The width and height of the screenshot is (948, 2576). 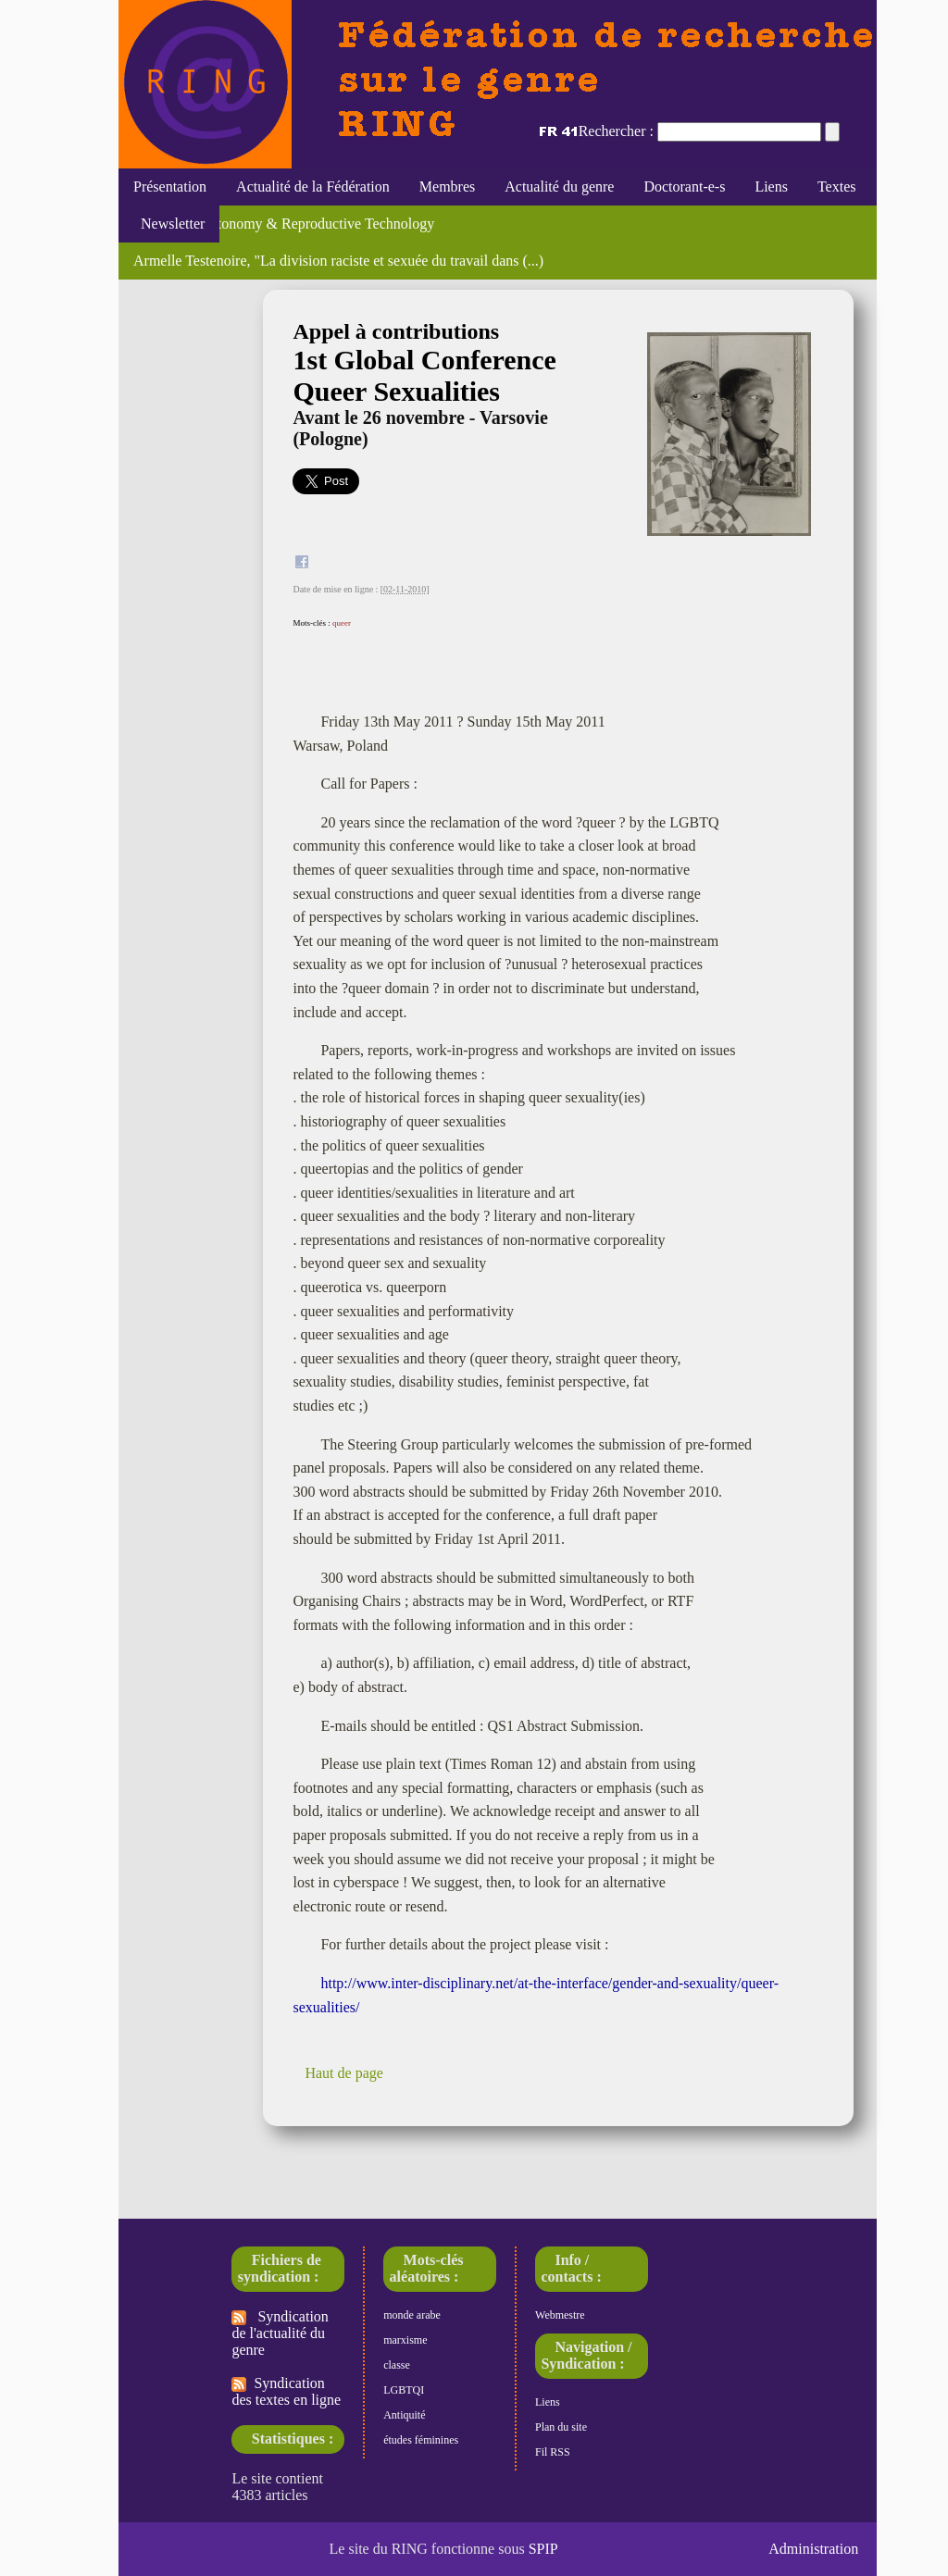 I want to click on Syndication de l'actualité du genre, so click(x=279, y=2333).